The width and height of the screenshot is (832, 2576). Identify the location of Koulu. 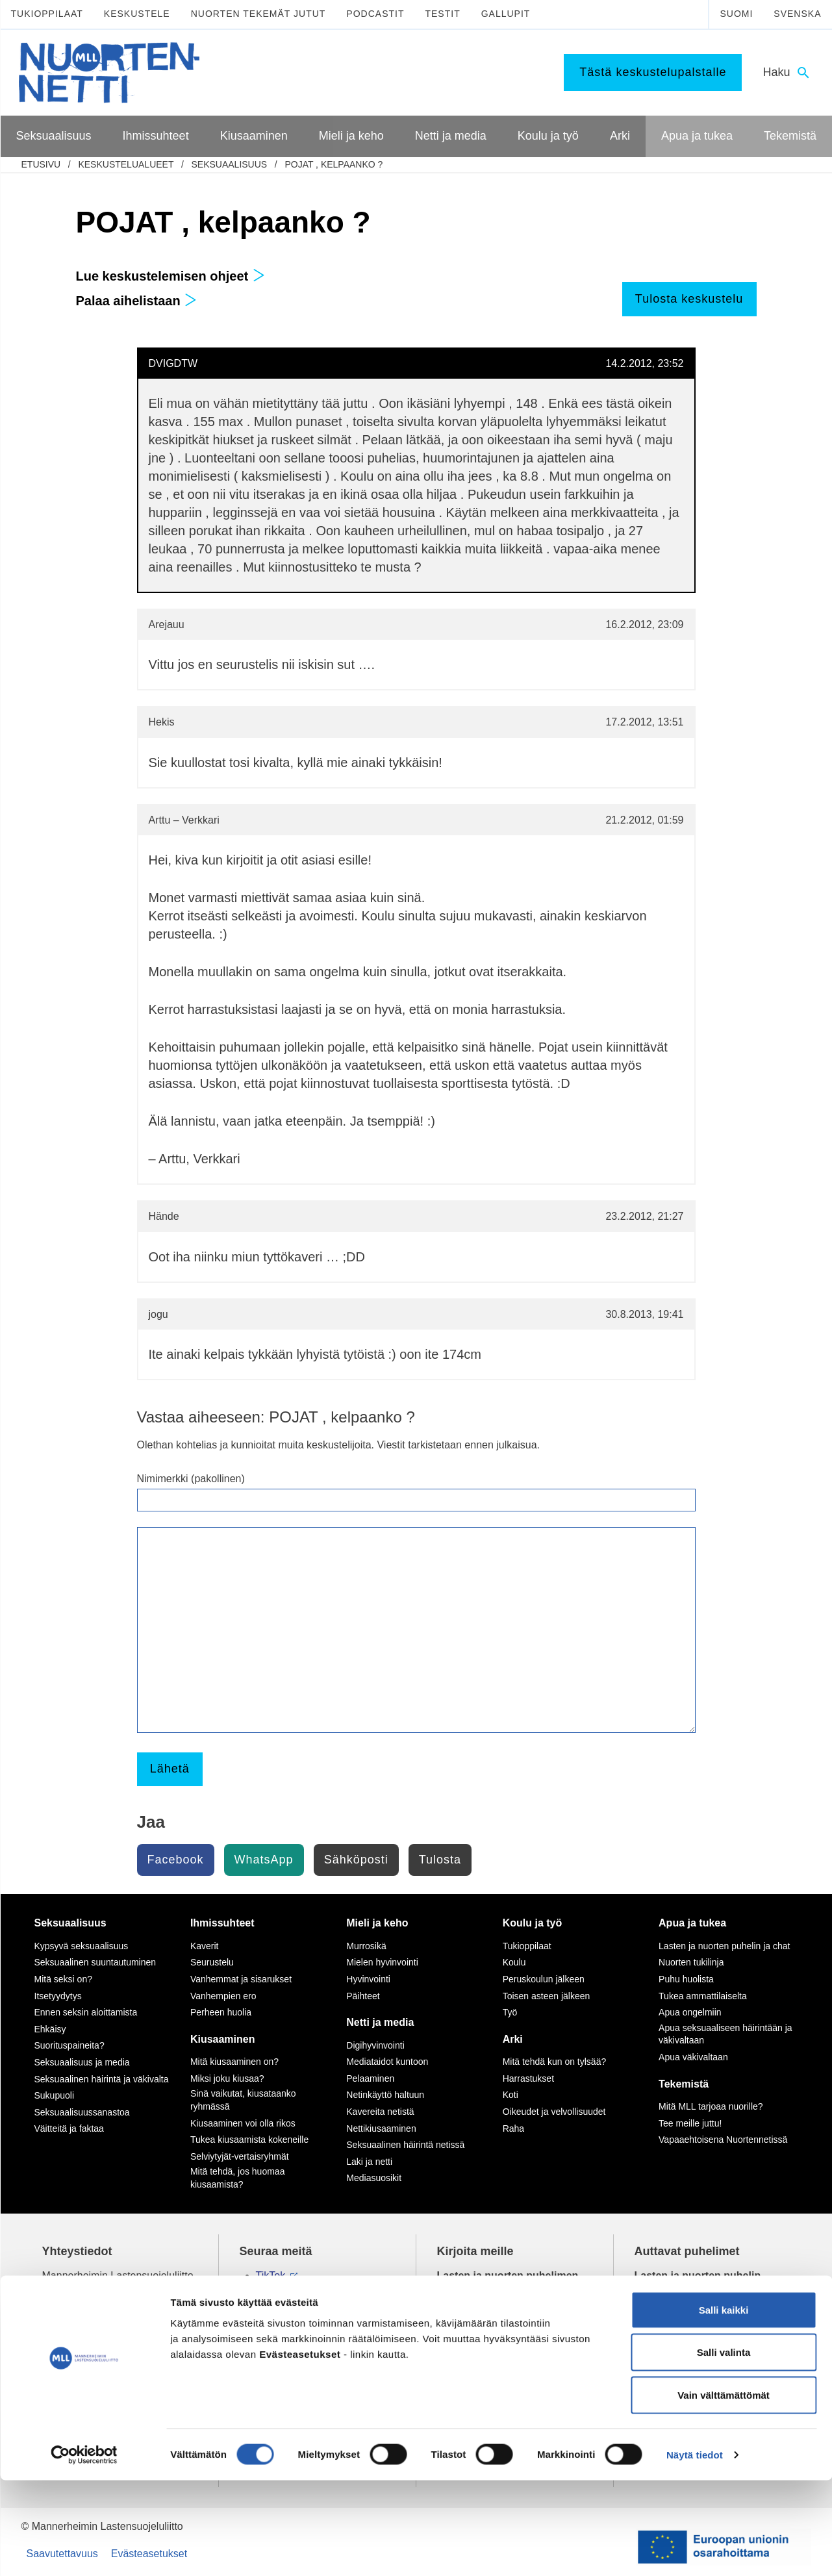
(514, 1962).